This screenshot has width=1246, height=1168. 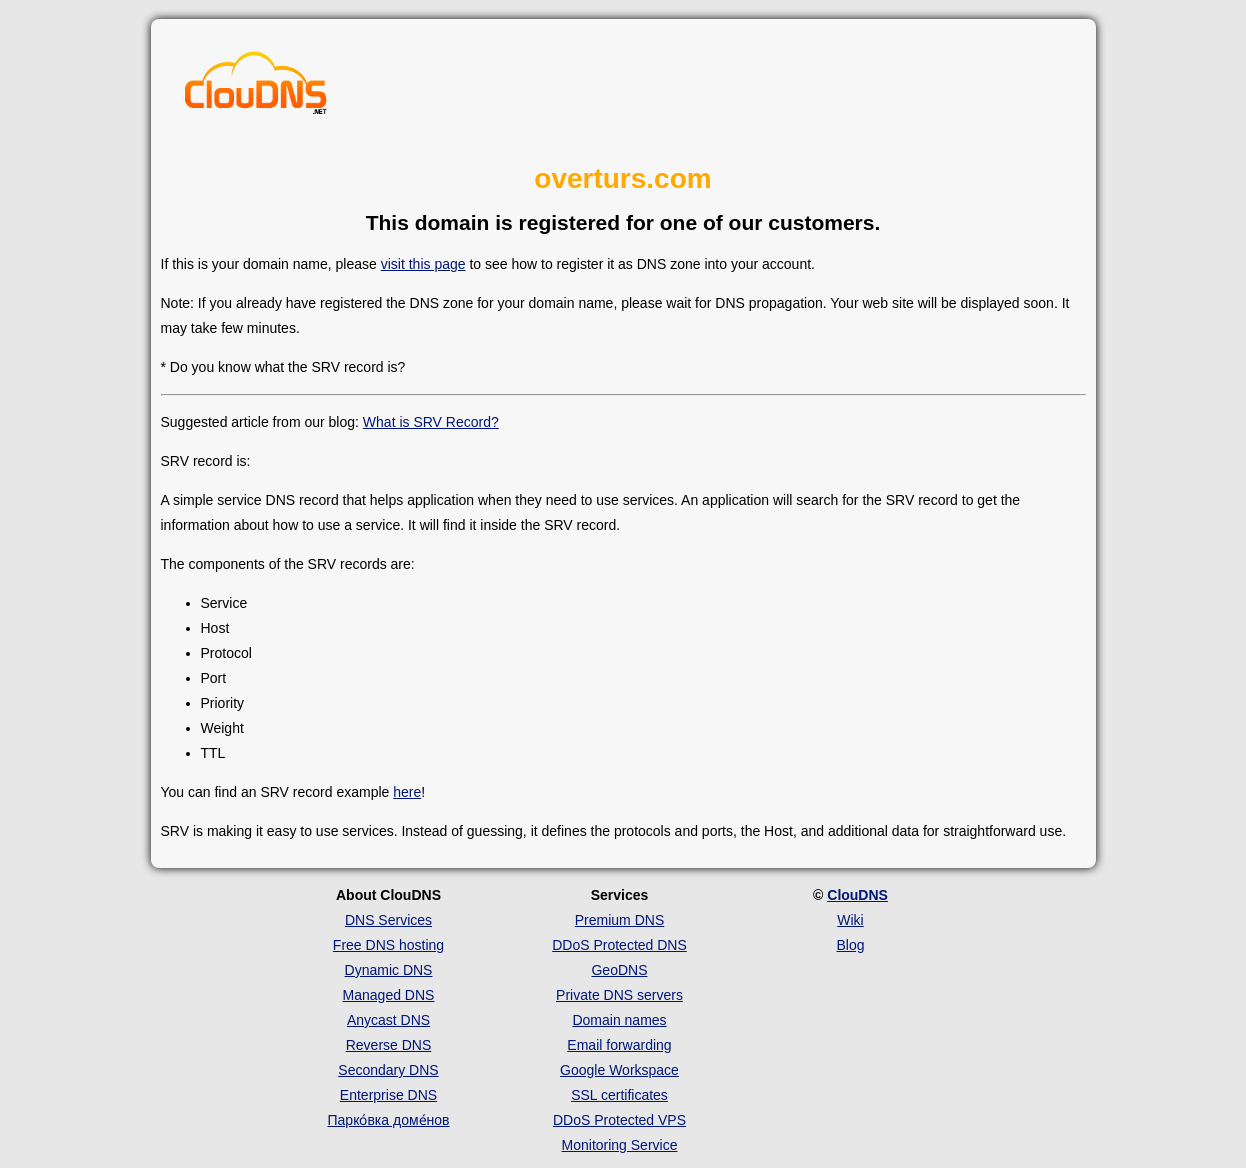 I want to click on here, so click(x=407, y=792).